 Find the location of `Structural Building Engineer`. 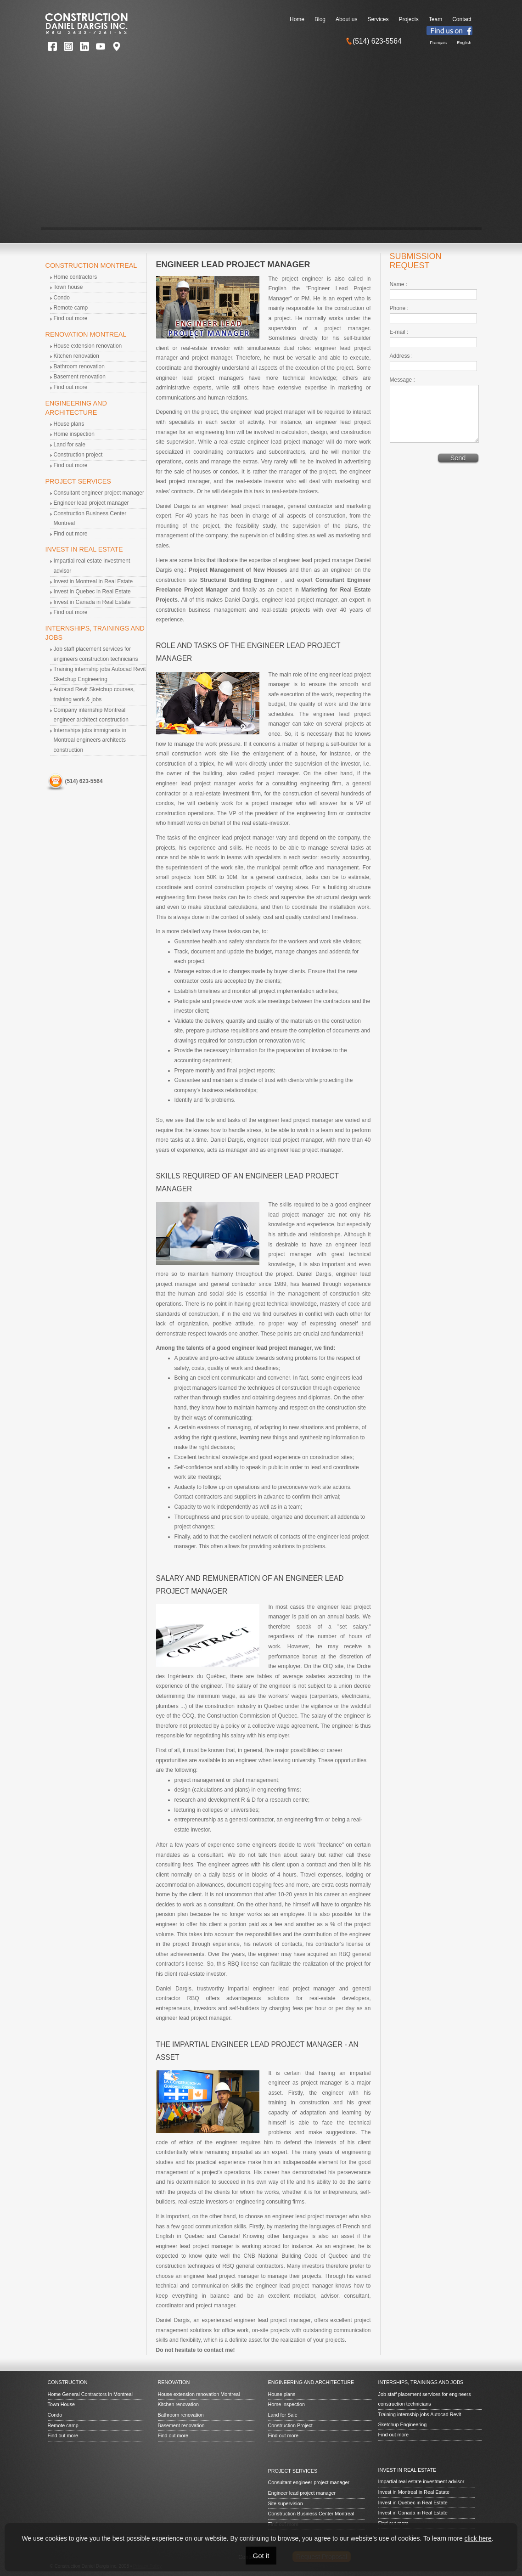

Structural Building Engineer is located at coordinates (240, 580).